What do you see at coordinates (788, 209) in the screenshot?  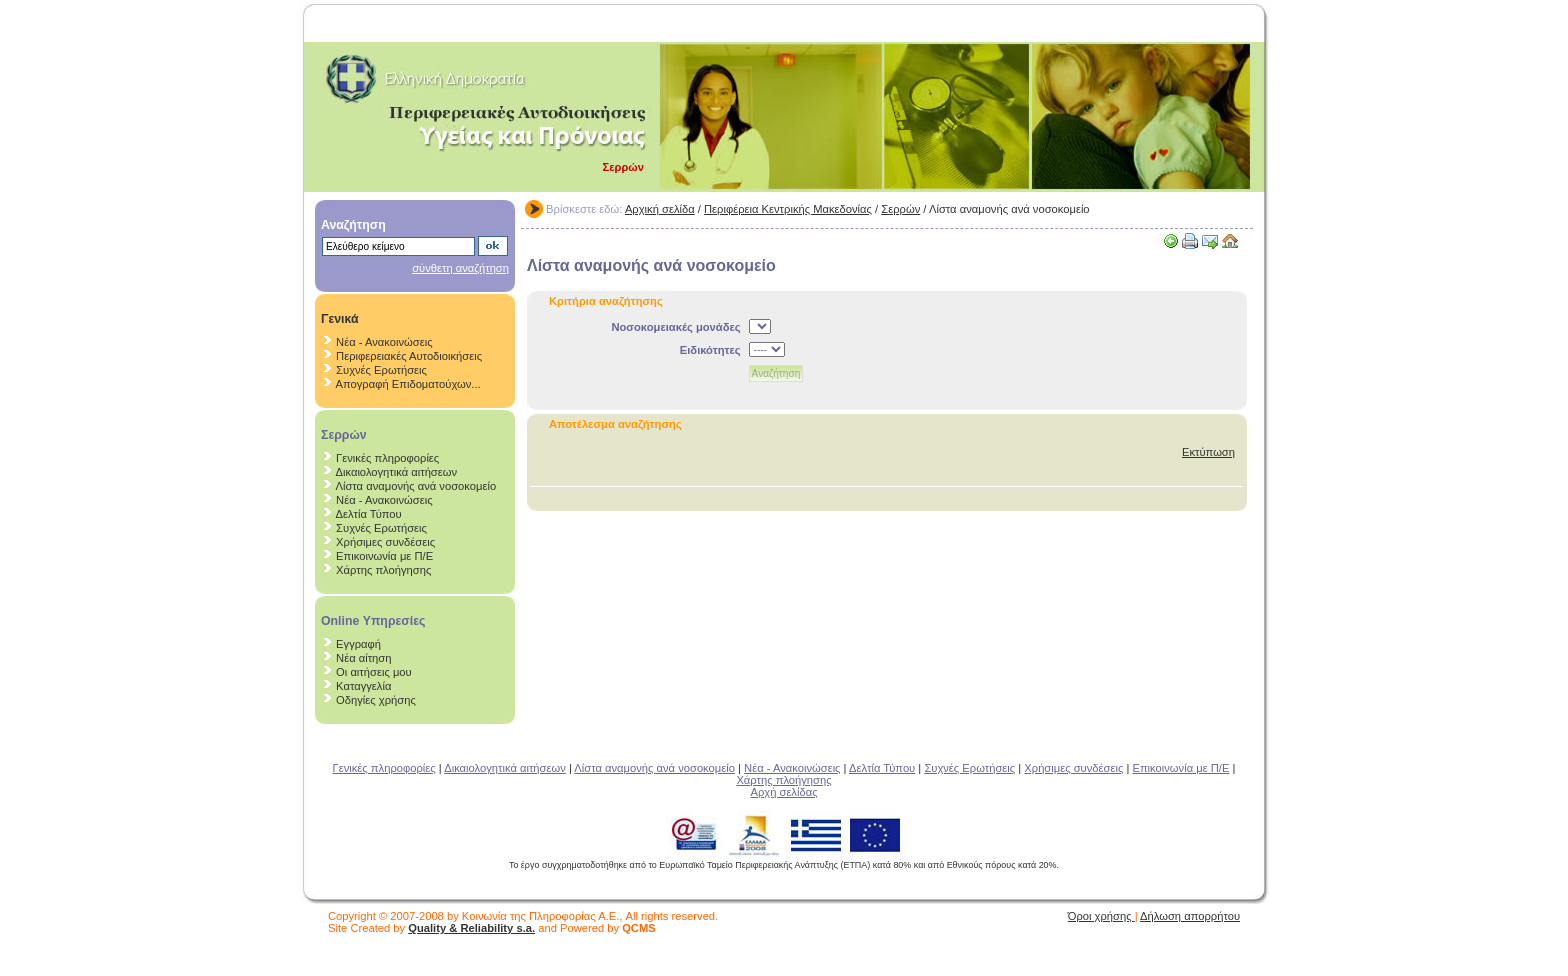 I see `Περιφέρεια Κεντρικής Μακεδονίας` at bounding box center [788, 209].